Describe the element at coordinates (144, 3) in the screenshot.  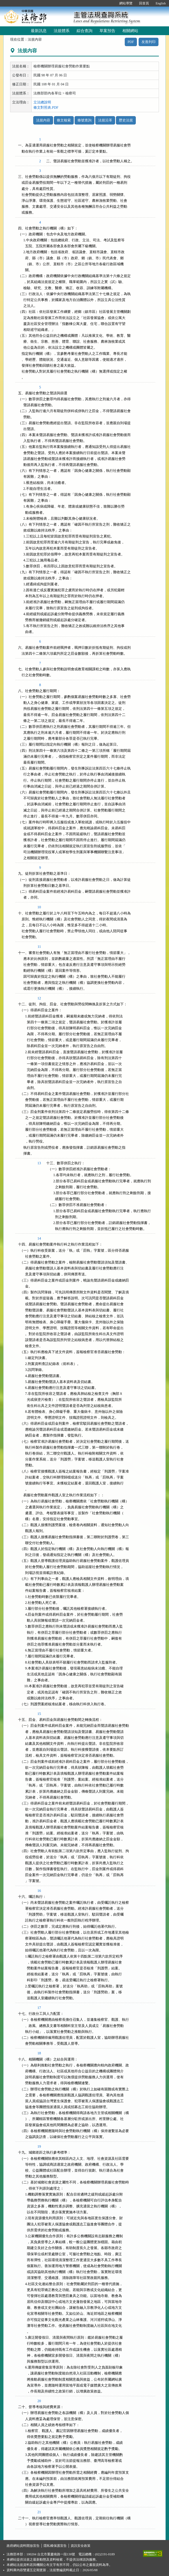
I see `回首頁` at that location.